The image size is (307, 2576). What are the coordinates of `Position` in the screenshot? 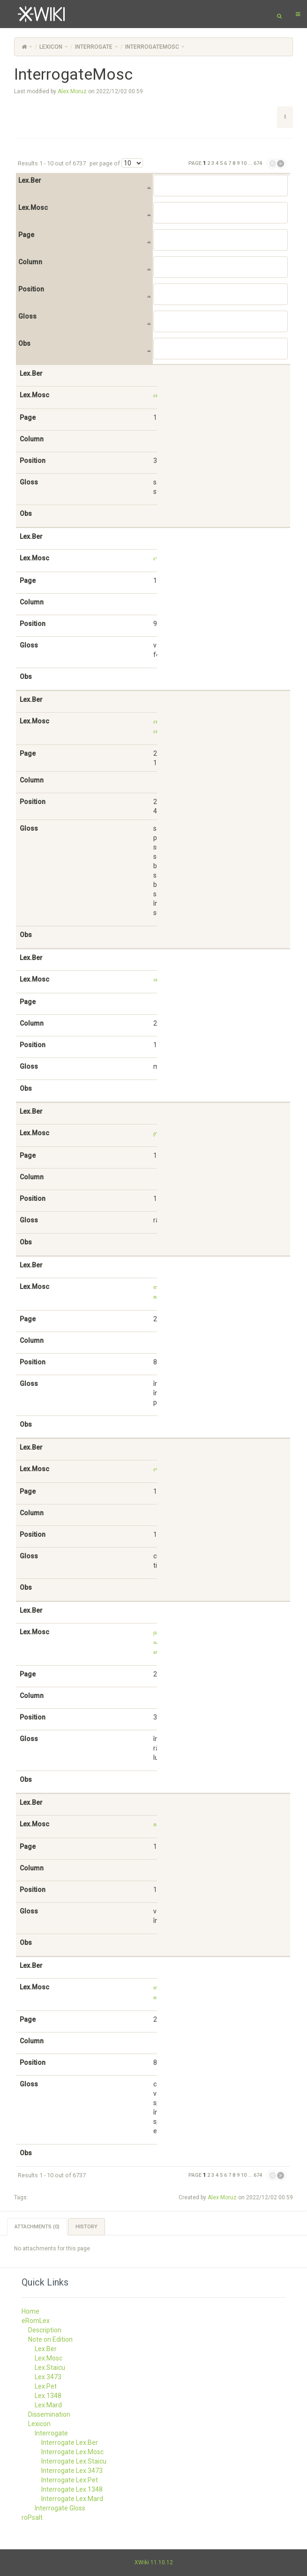 It's located at (31, 289).